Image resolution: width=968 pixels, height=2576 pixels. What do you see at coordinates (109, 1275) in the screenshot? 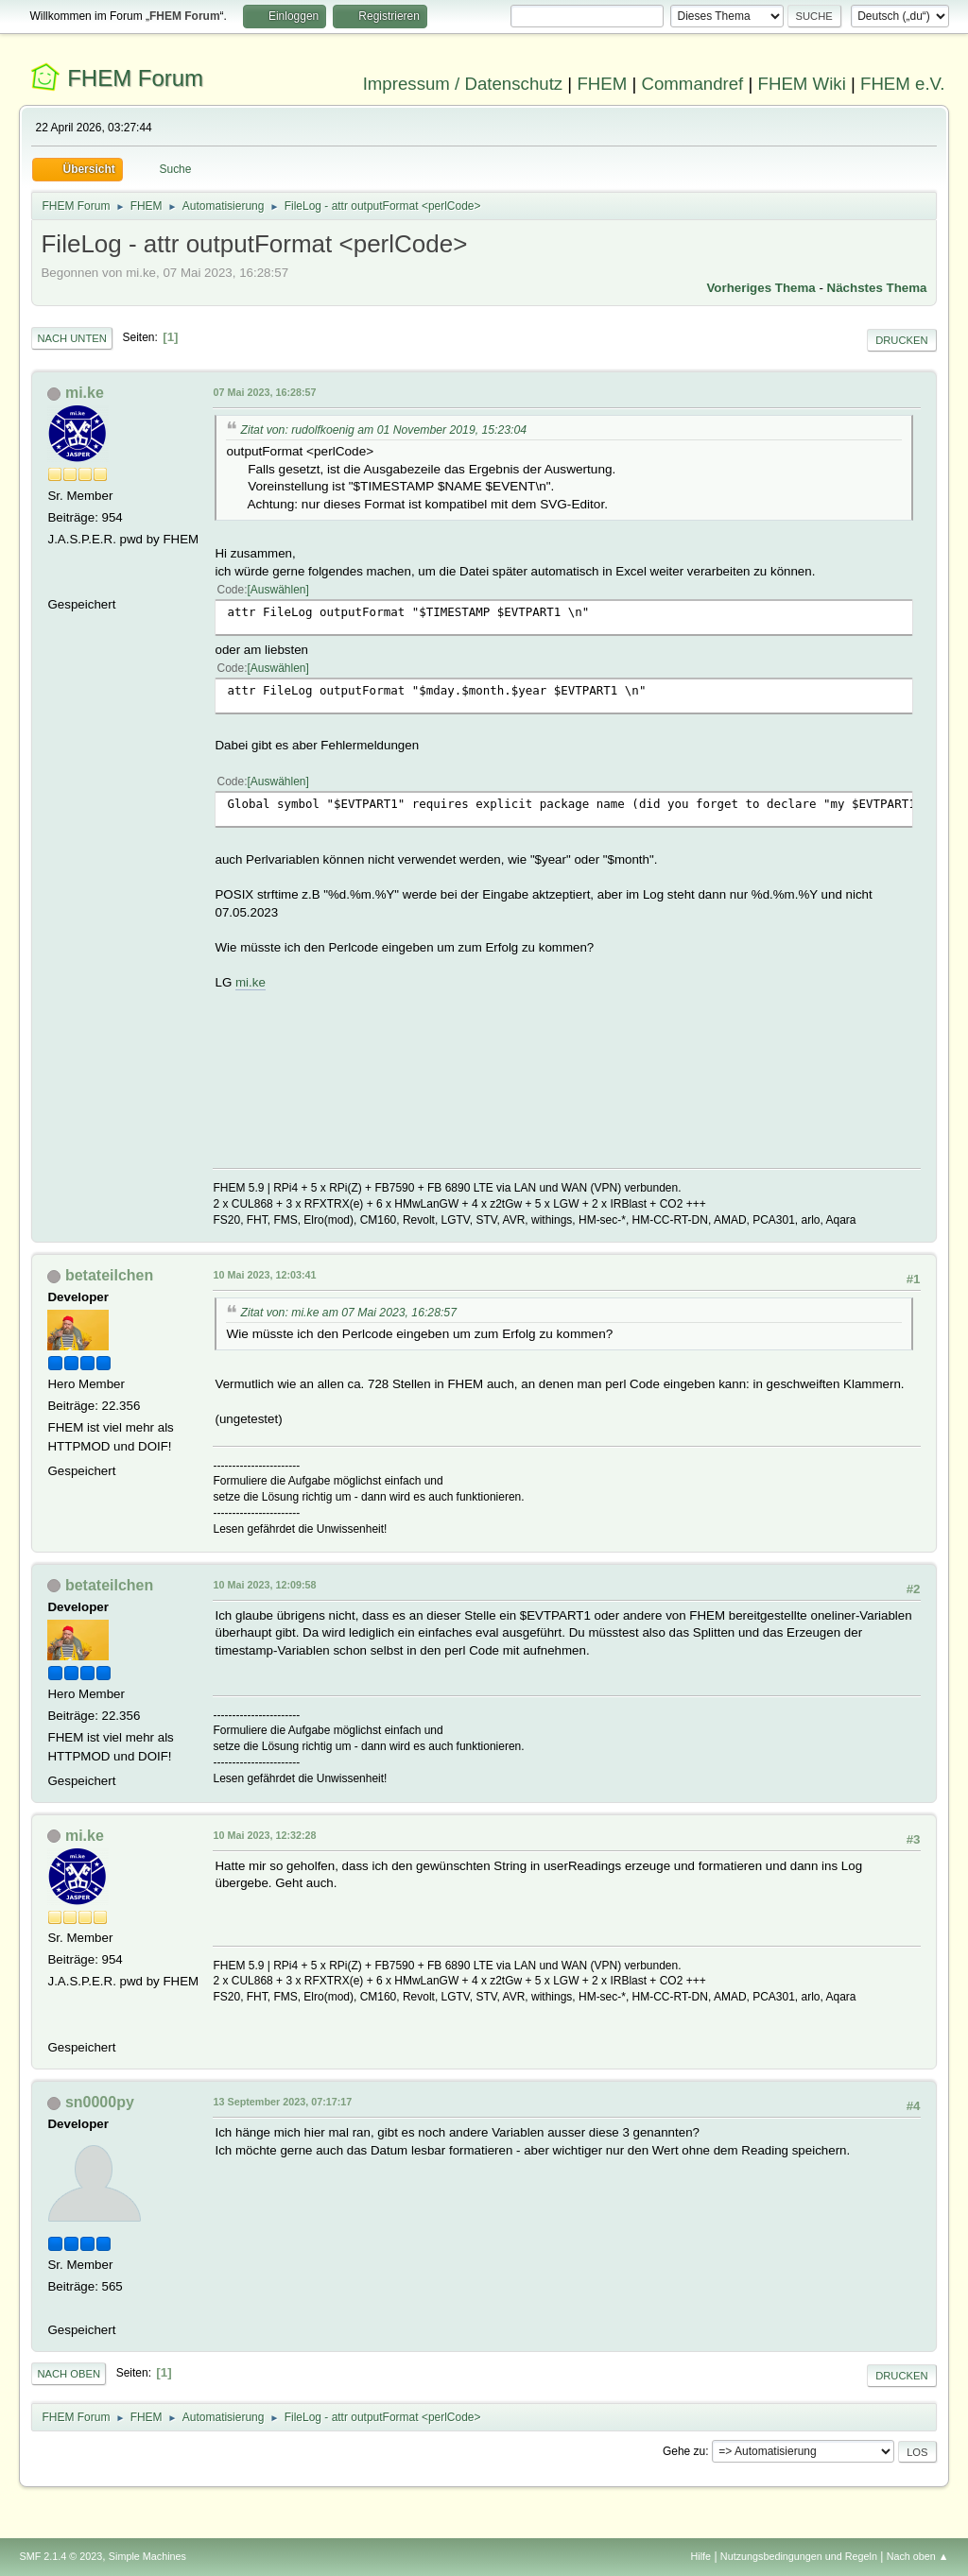
I see `betateilchen` at bounding box center [109, 1275].